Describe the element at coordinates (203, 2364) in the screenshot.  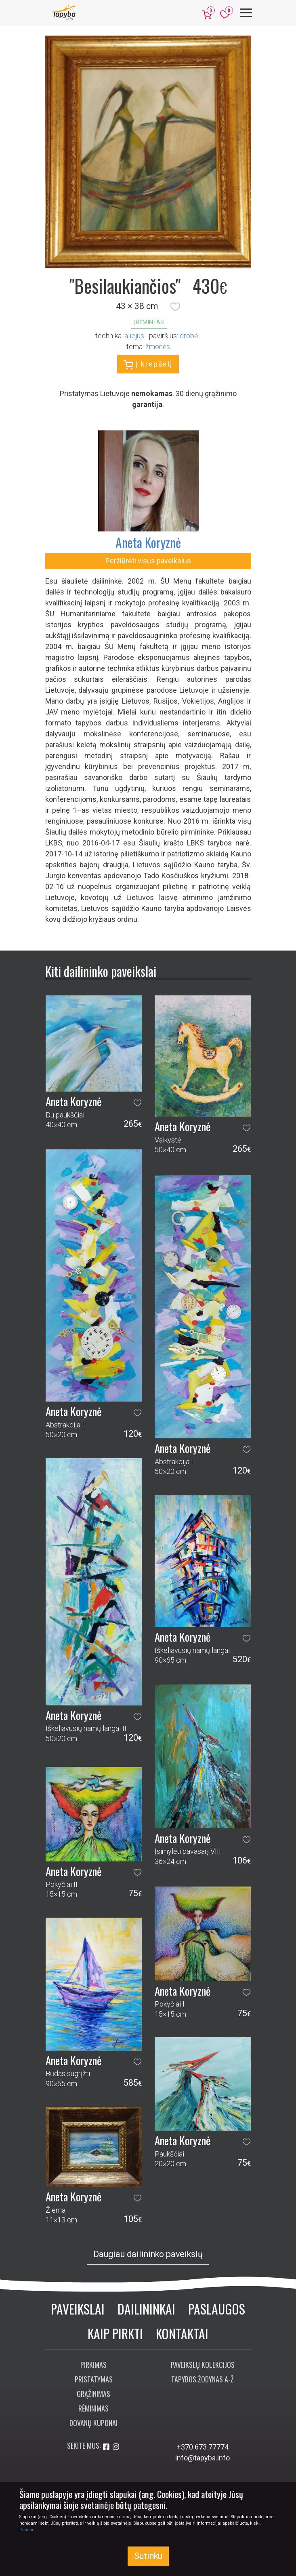
I see `Paveikslų kolekcijos` at that location.